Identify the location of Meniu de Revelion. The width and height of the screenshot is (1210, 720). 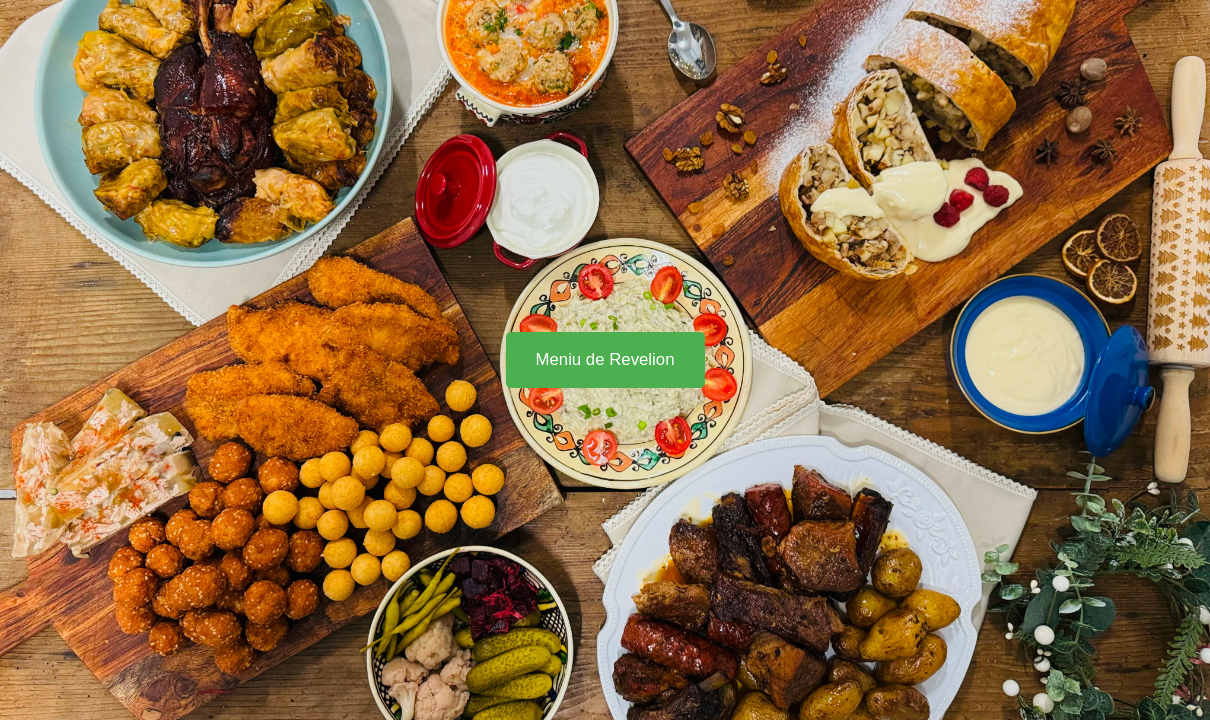
(605, 359).